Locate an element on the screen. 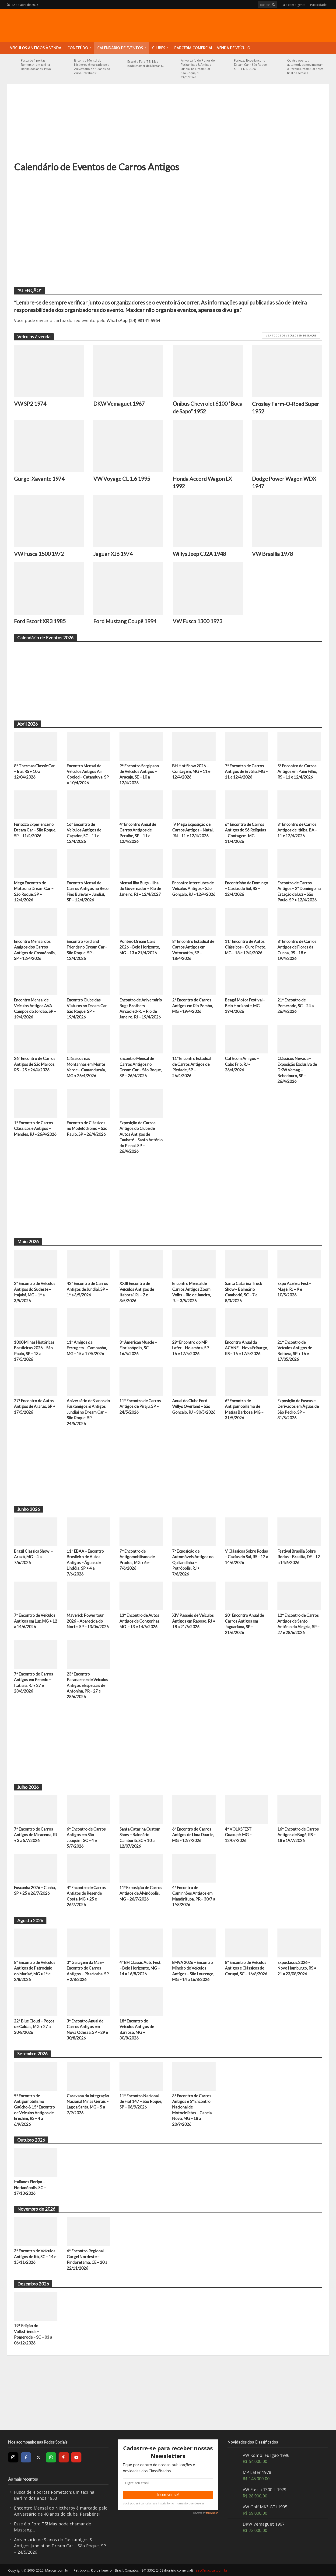 The height and width of the screenshot is (2576, 336). 4º Encontro de Caminhões Antigos em Mandirituba, PR – 30/7 a 1º/8/2026 is located at coordinates (193, 1896).